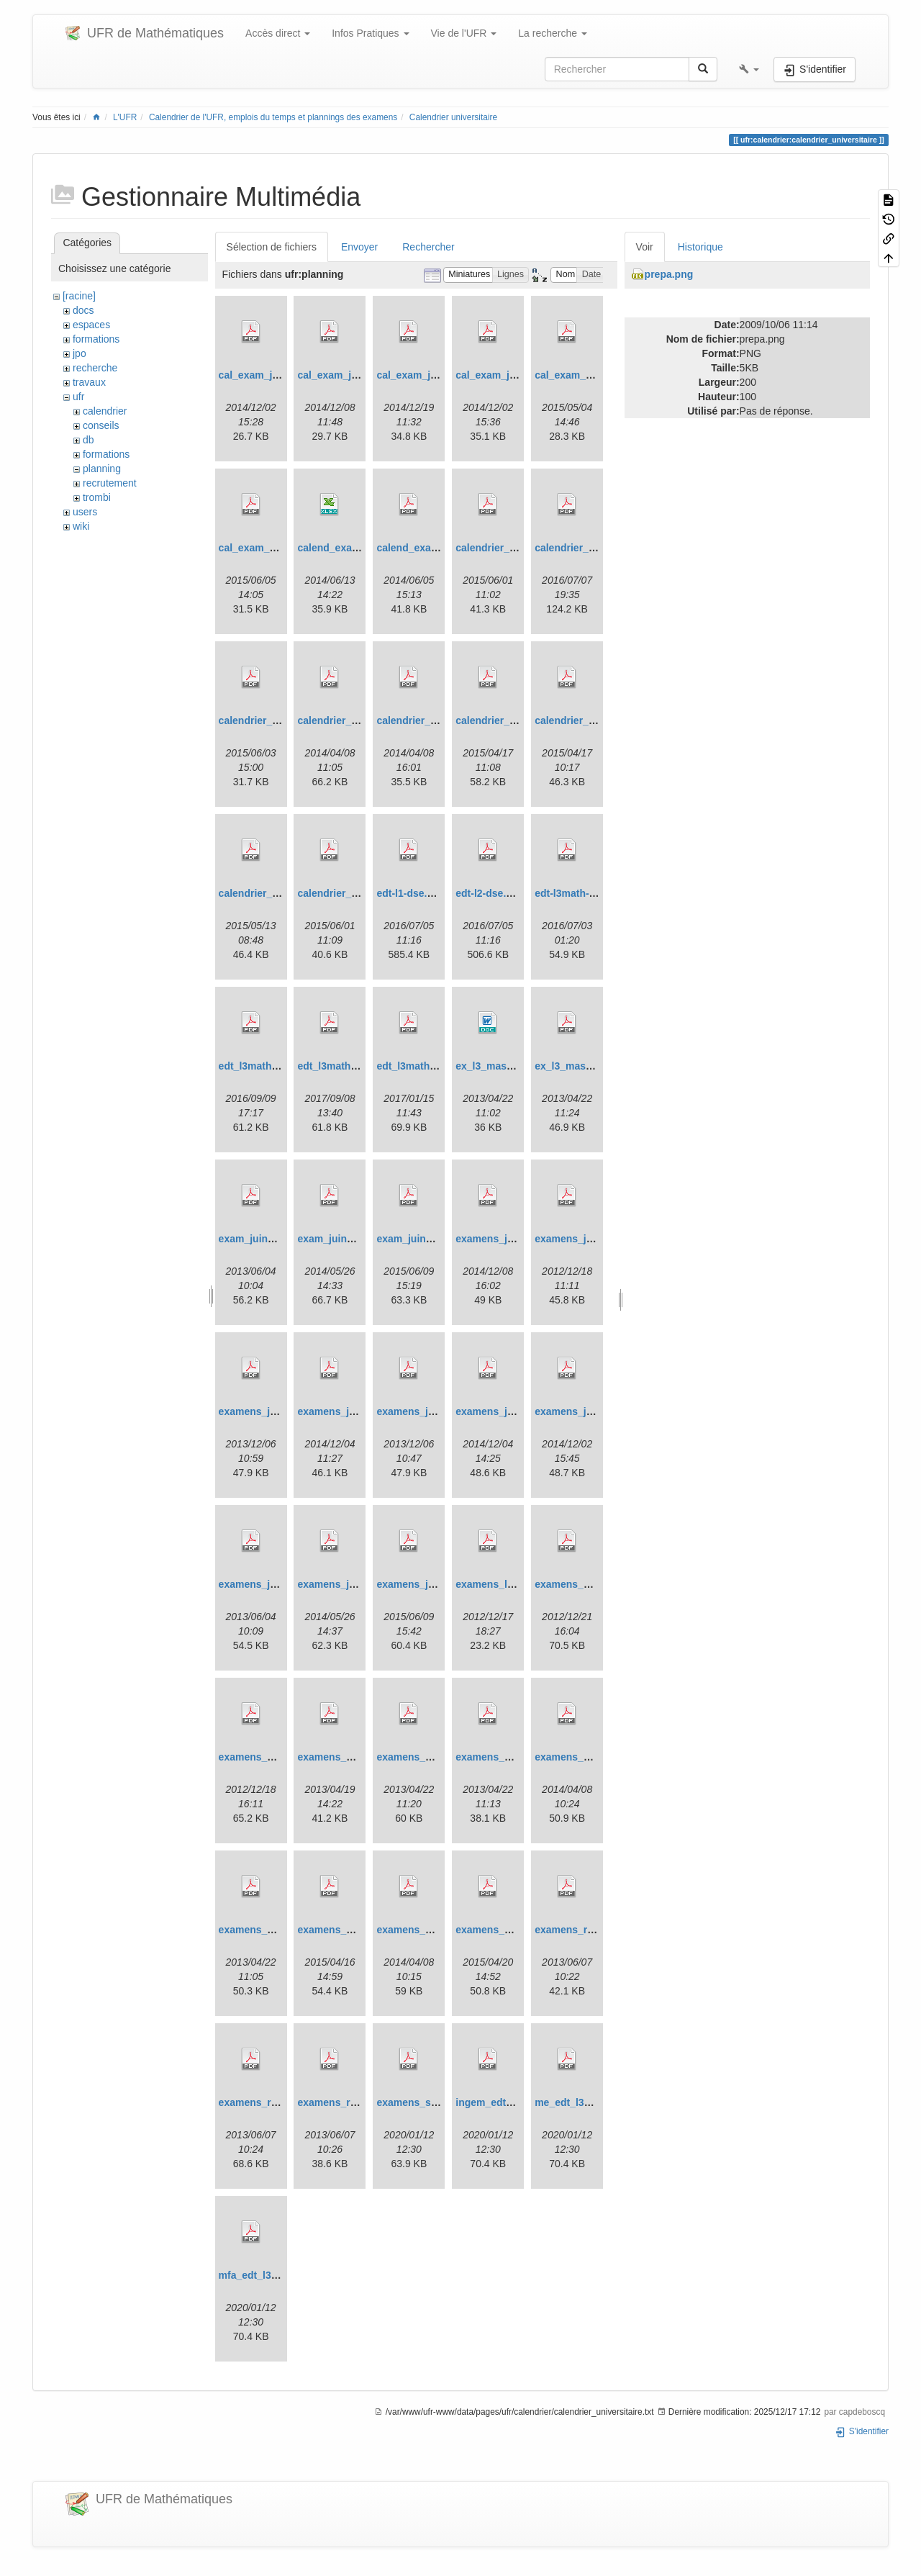  Describe the element at coordinates (79, 296) in the screenshot. I see `[racine]` at that location.